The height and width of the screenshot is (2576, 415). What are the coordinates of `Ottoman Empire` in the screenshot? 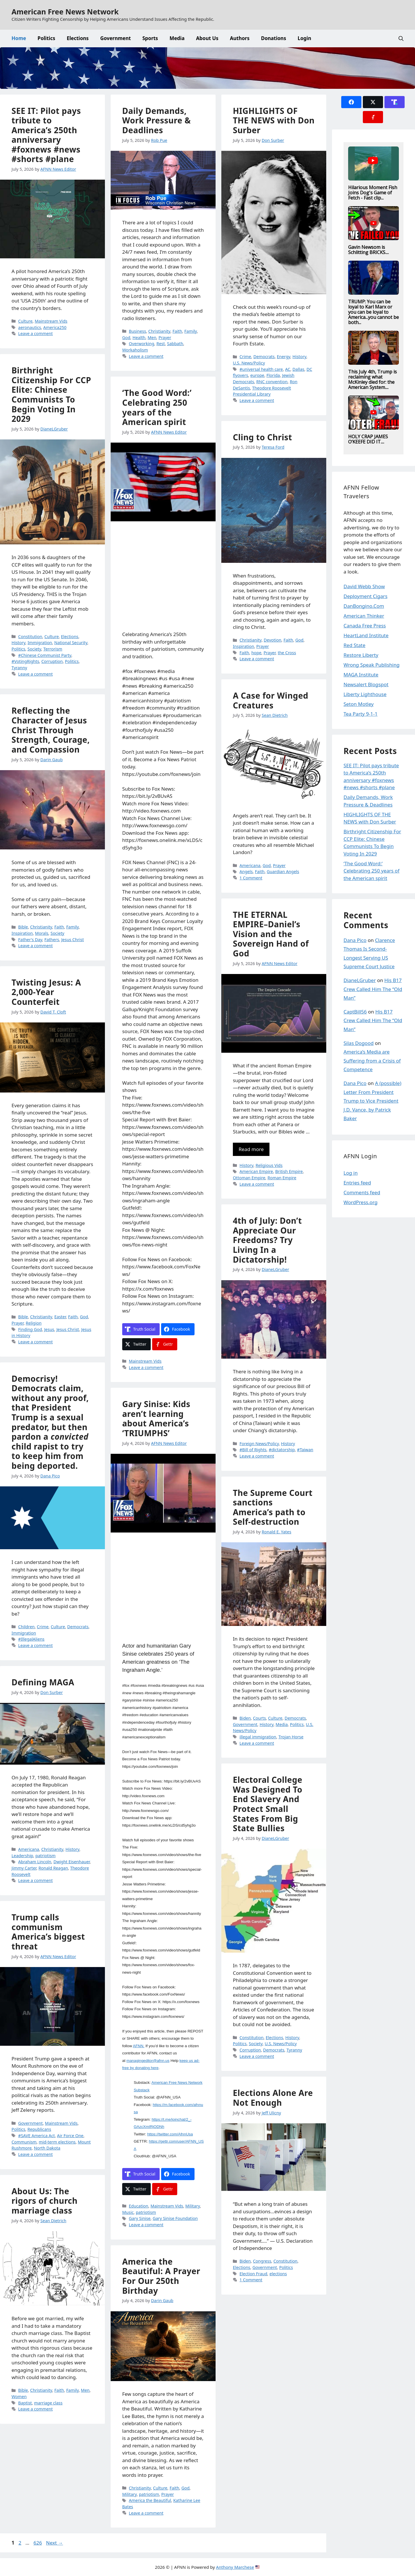 It's located at (249, 1177).